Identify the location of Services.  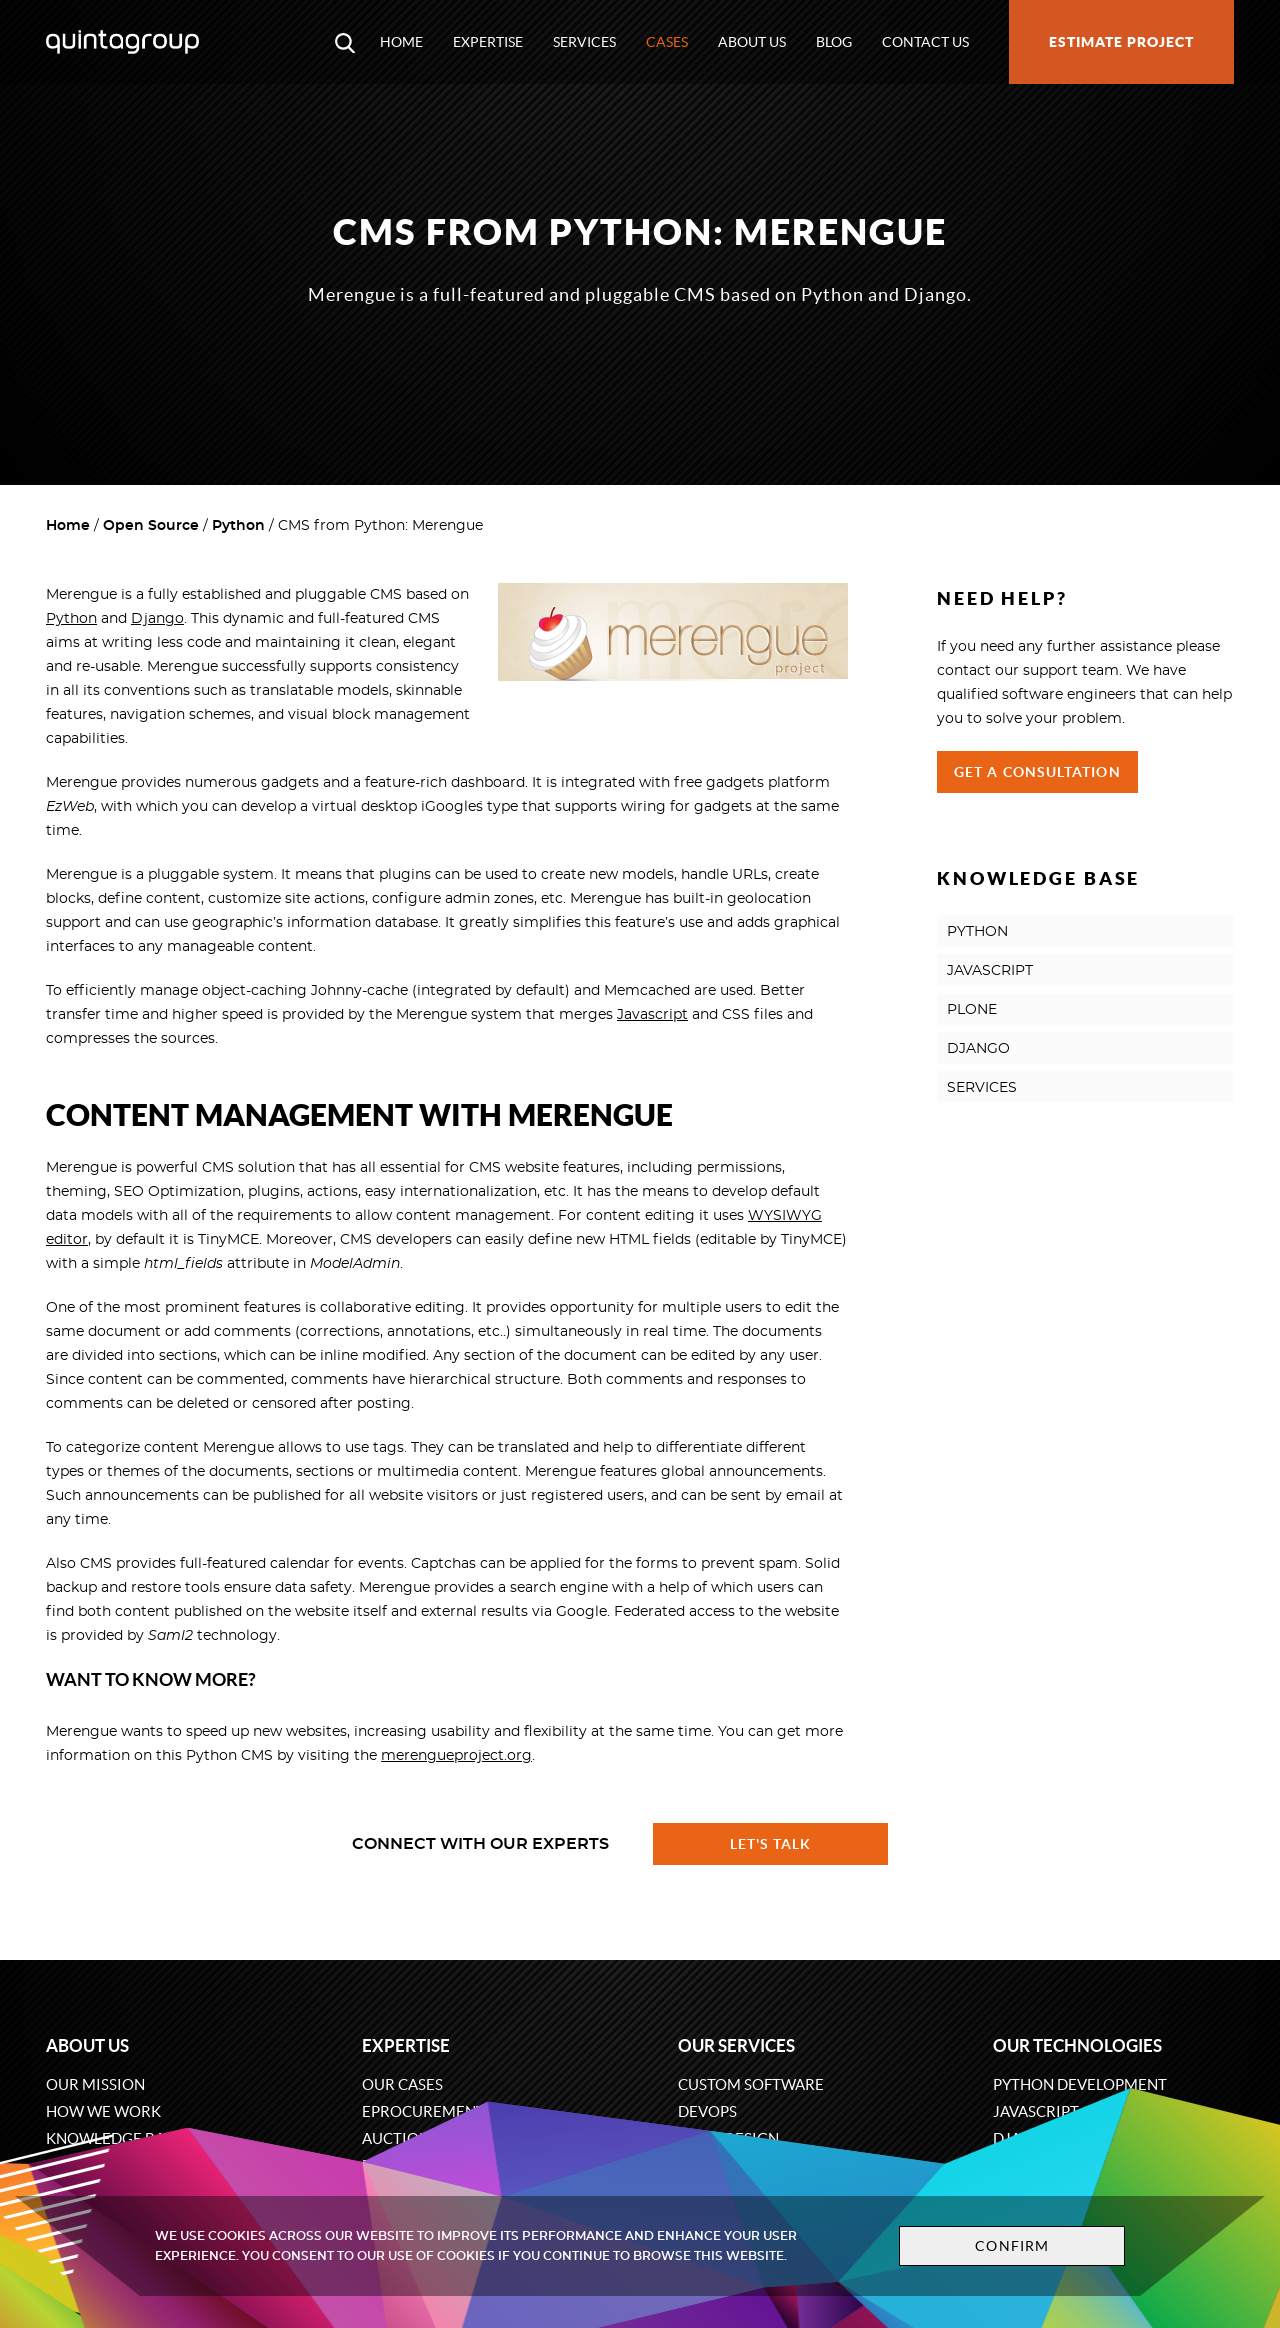
(584, 42).